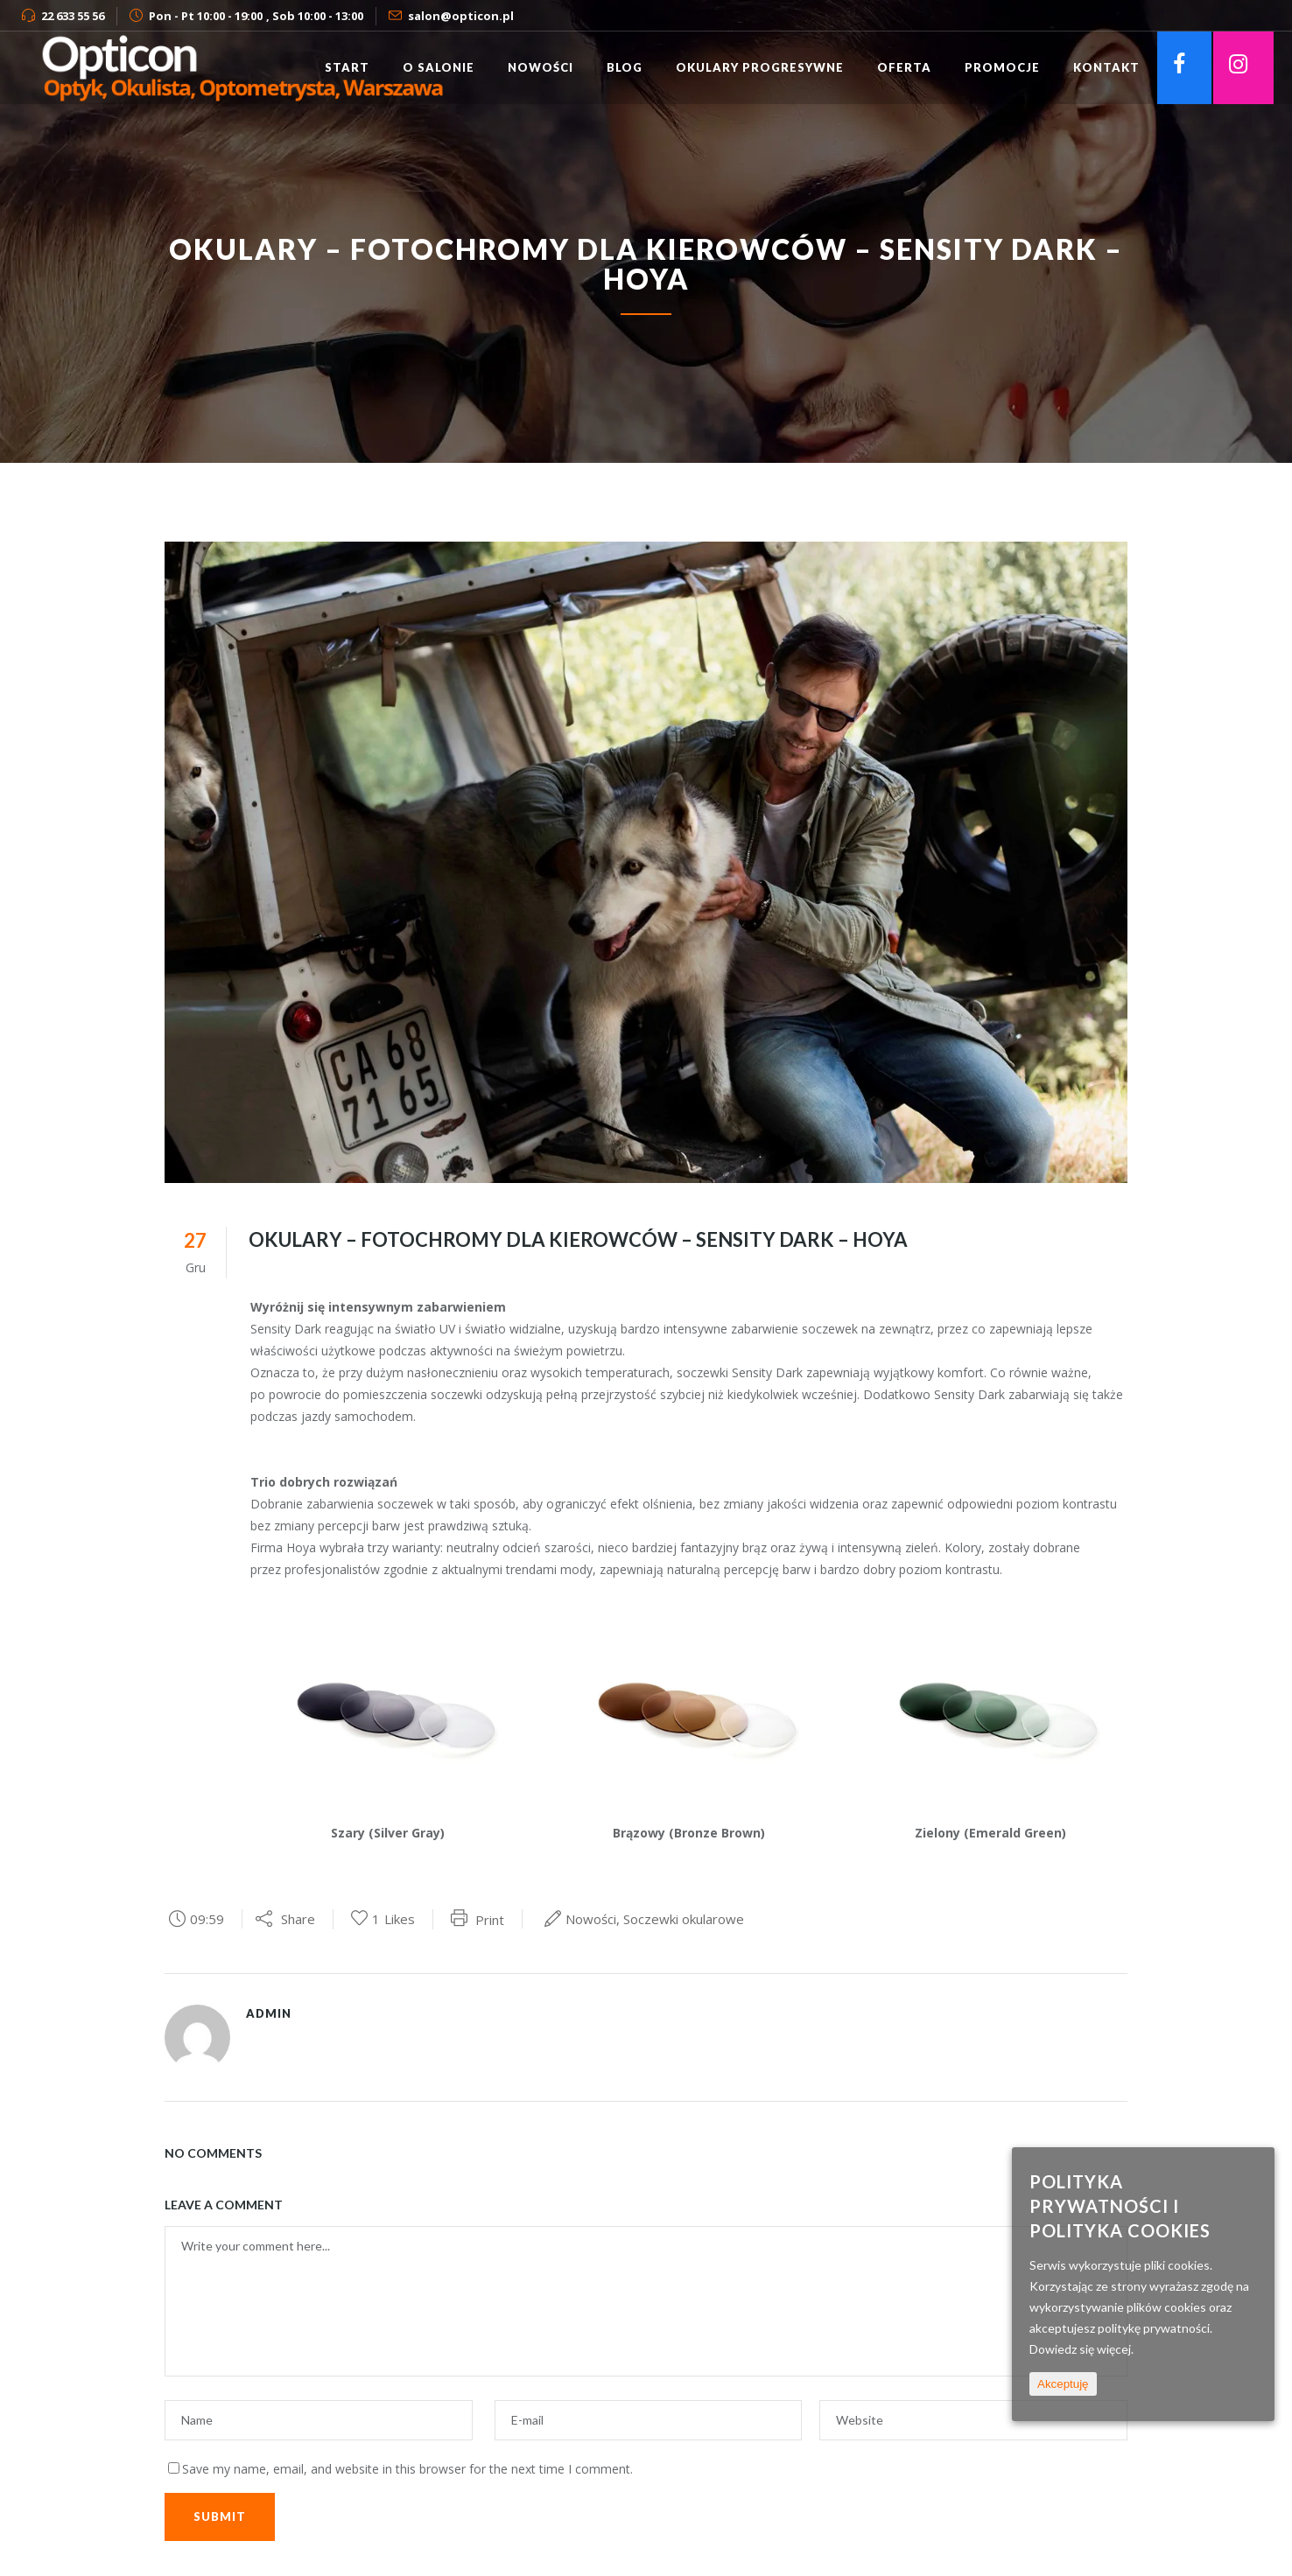  What do you see at coordinates (1063, 2383) in the screenshot?
I see `Akceptuję` at bounding box center [1063, 2383].